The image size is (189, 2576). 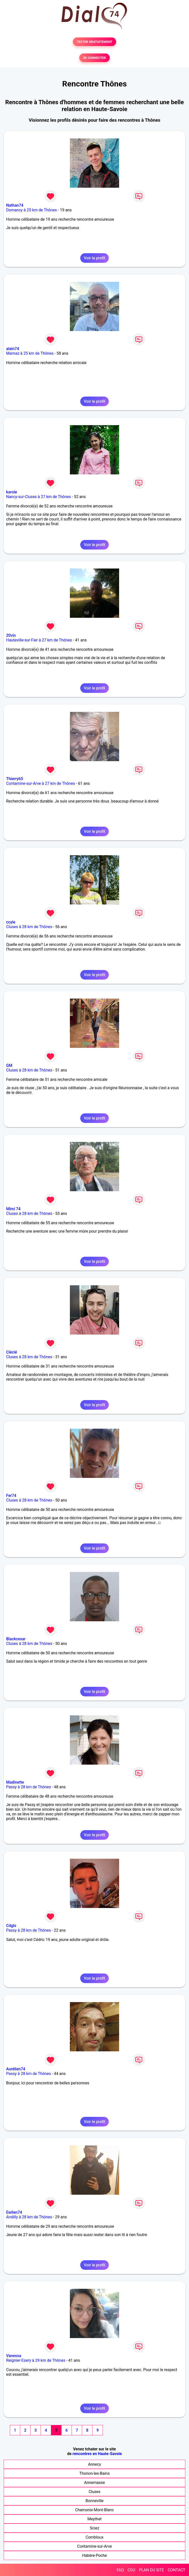 I want to click on TESTER GRATUITEMENT, so click(x=94, y=42).